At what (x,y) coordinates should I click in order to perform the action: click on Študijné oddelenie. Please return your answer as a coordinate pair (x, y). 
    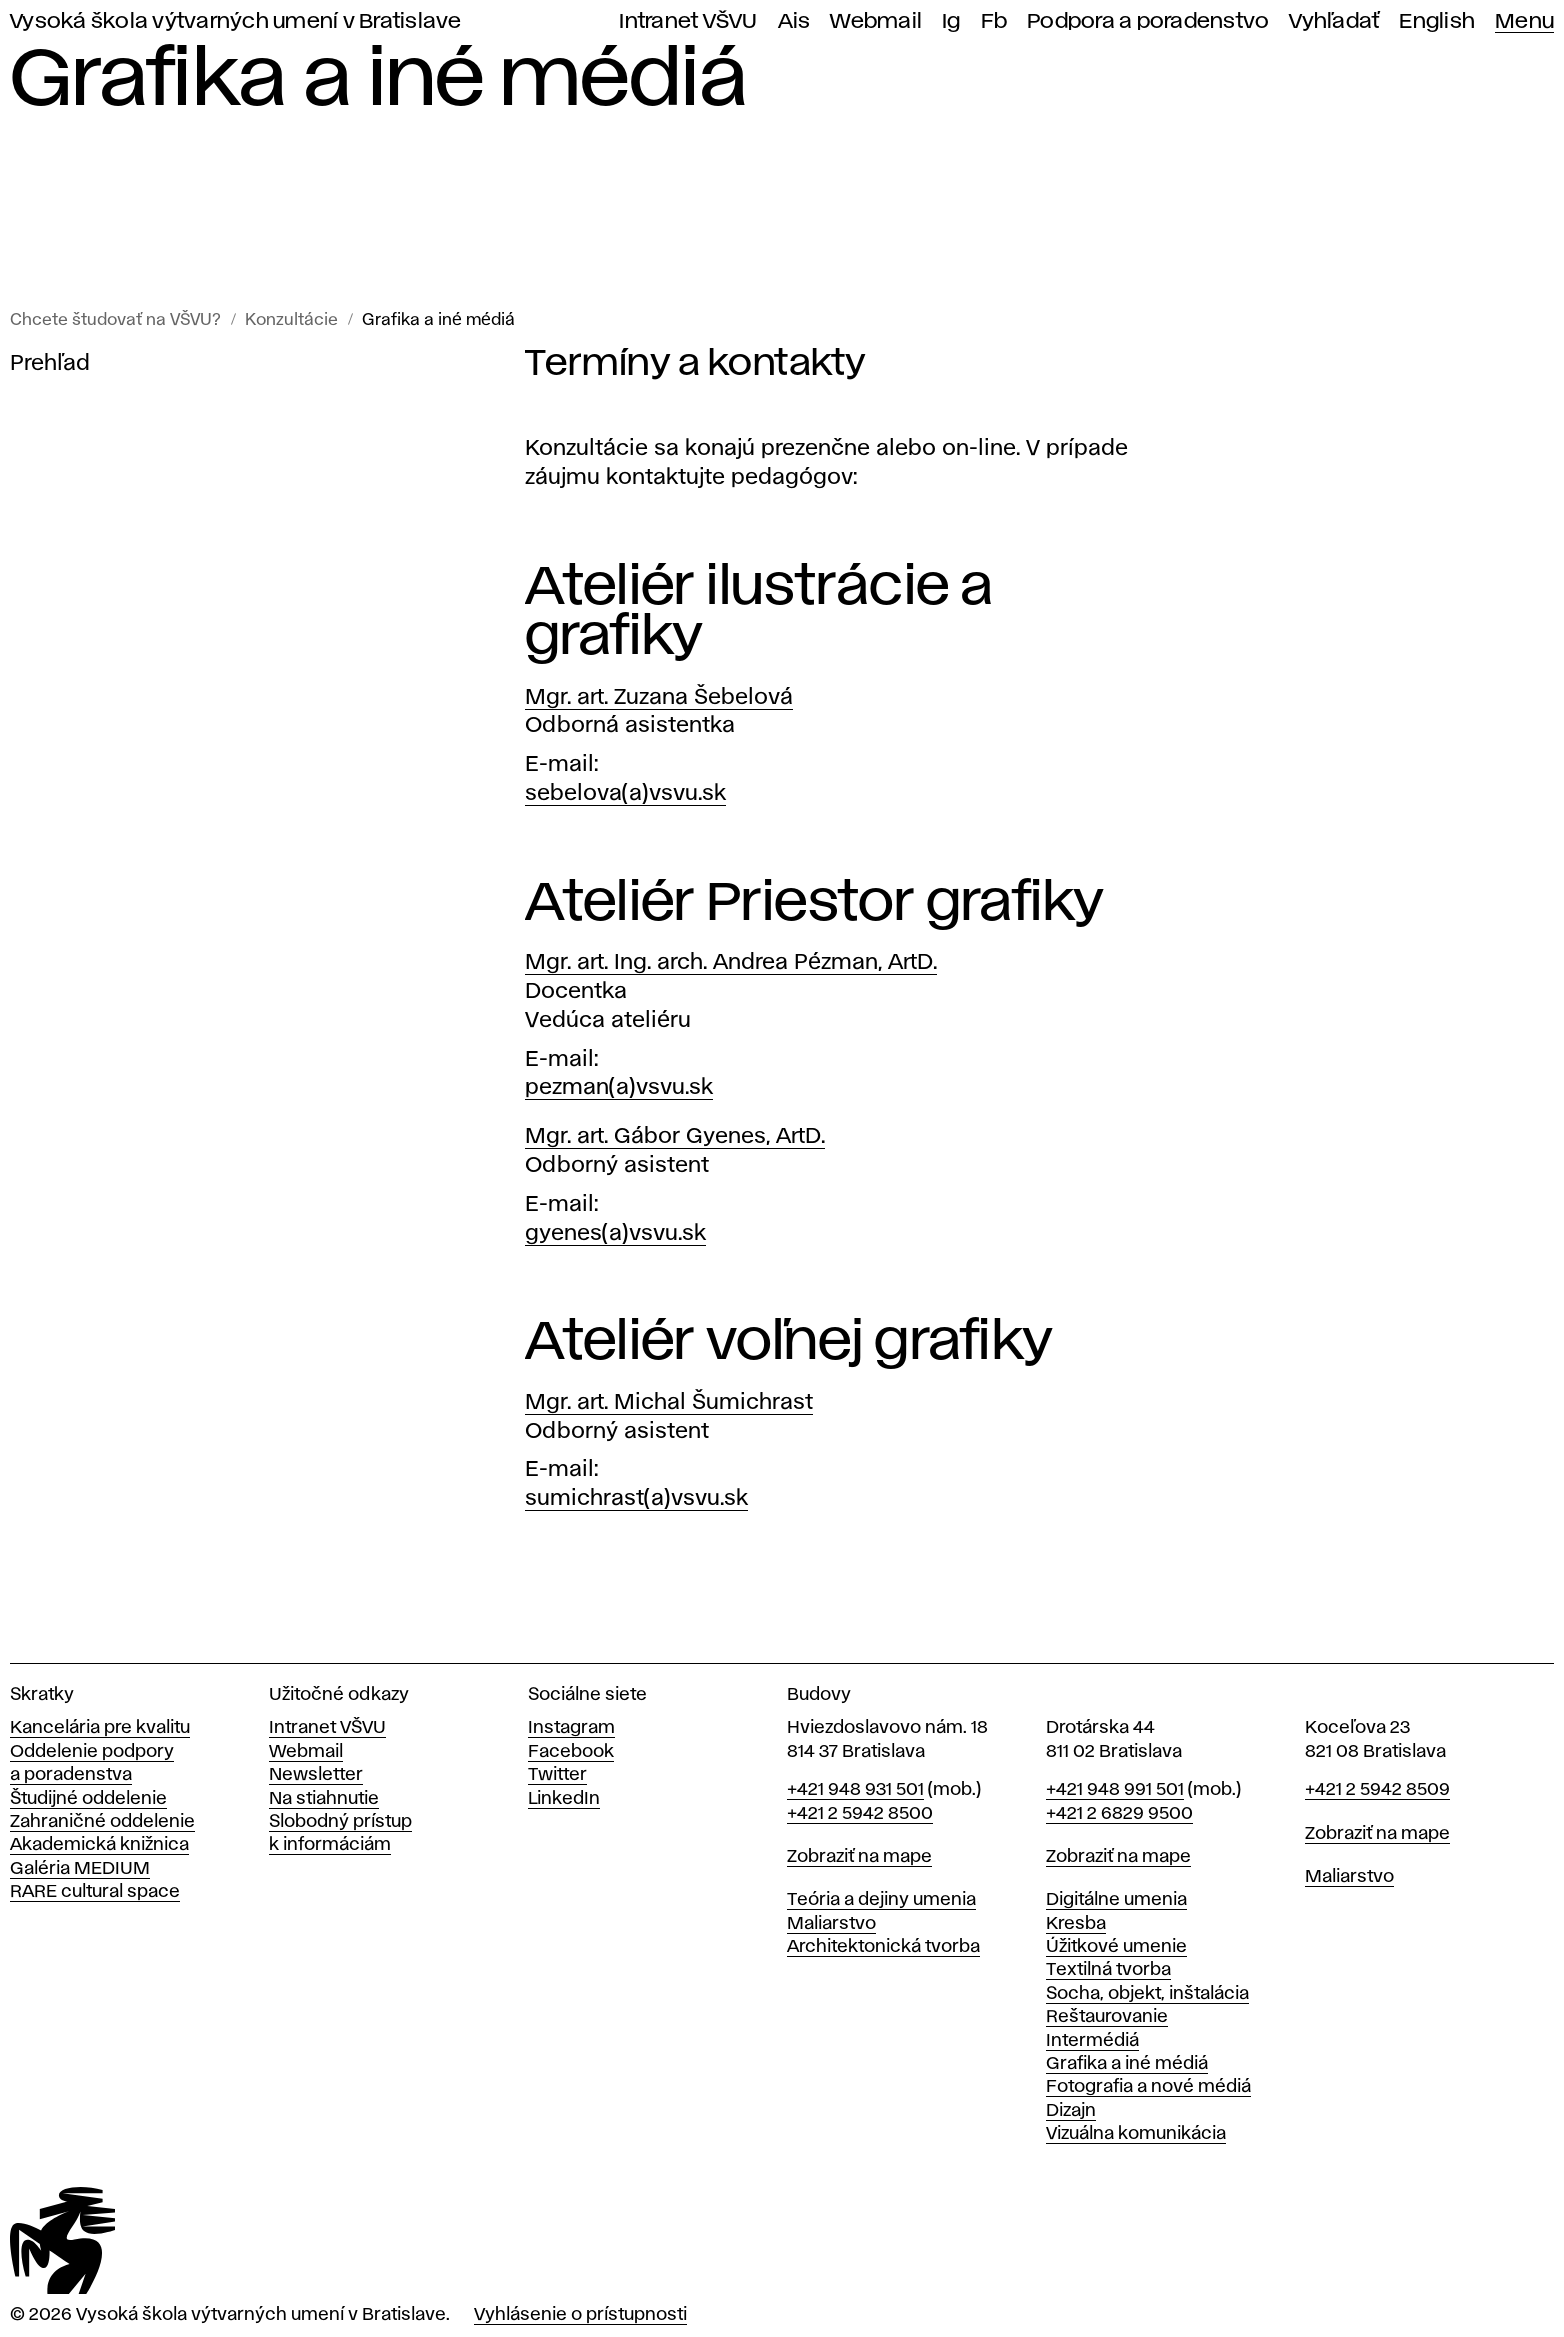
    Looking at the image, I should click on (88, 1799).